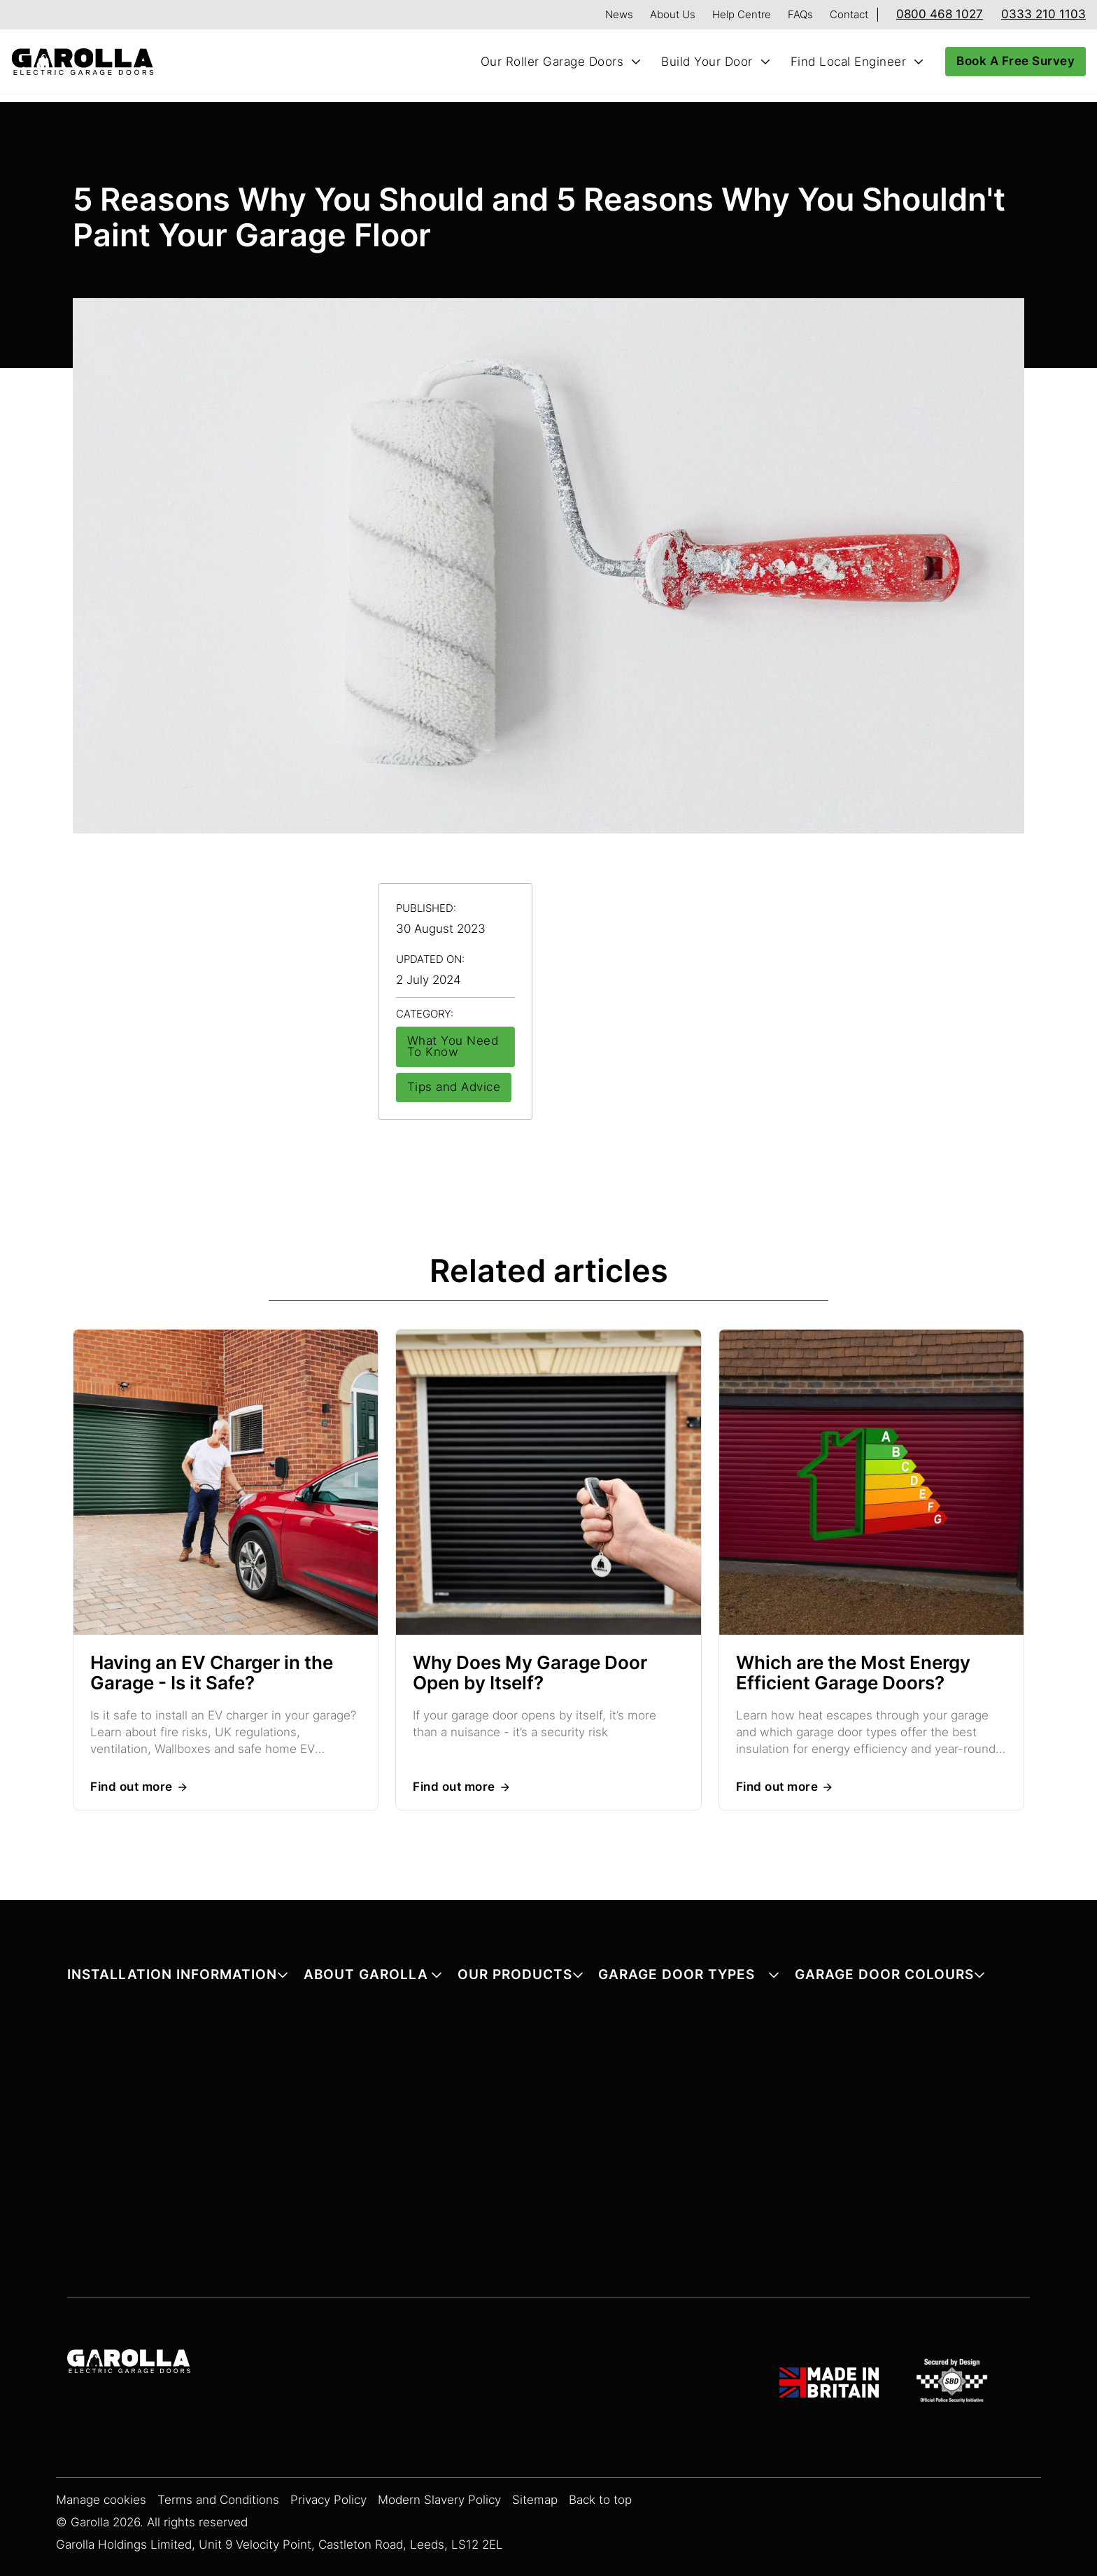 The width and height of the screenshot is (1097, 2576). I want to click on [SBD Garage Doors], so click(954, 2382).